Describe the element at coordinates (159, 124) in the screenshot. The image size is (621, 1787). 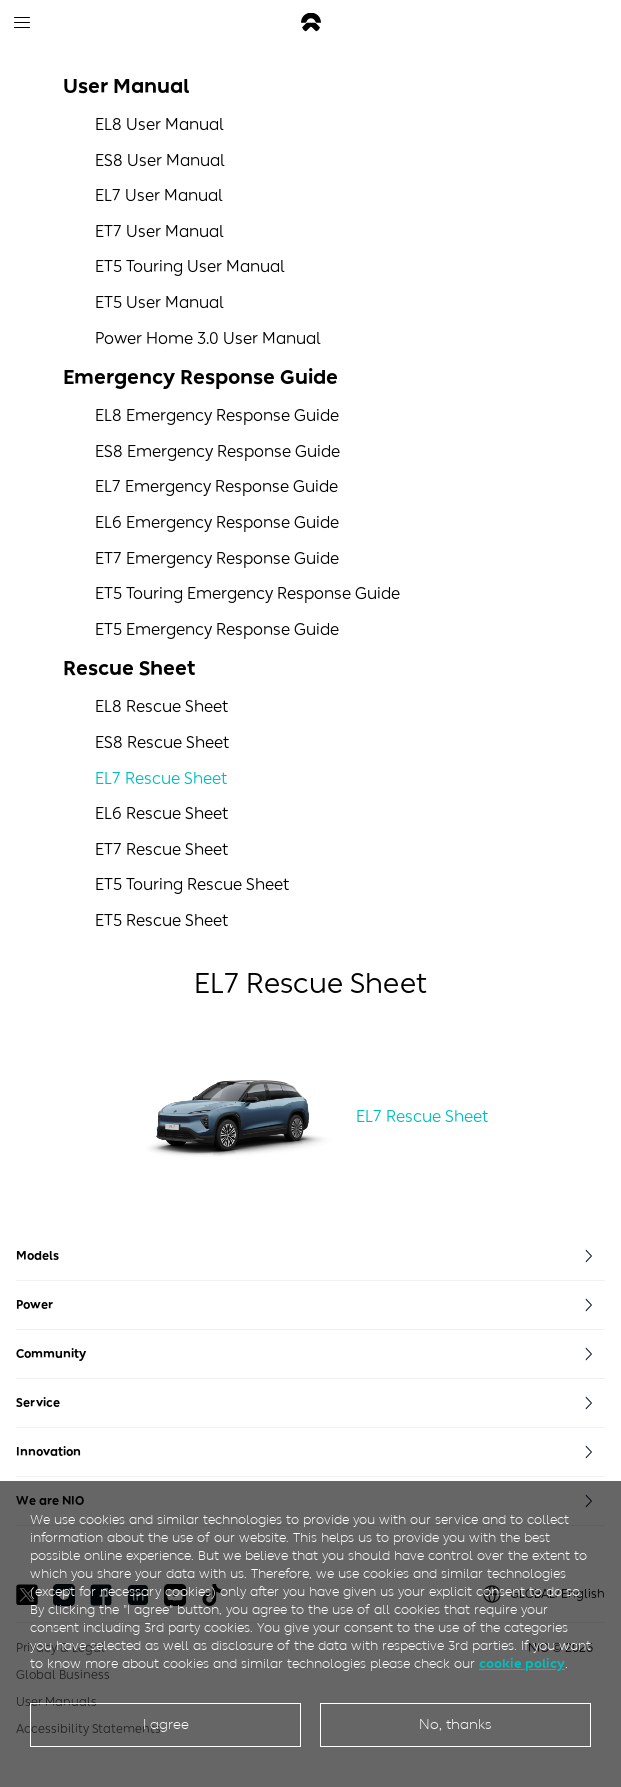
I see `EL8 User Manual` at that location.